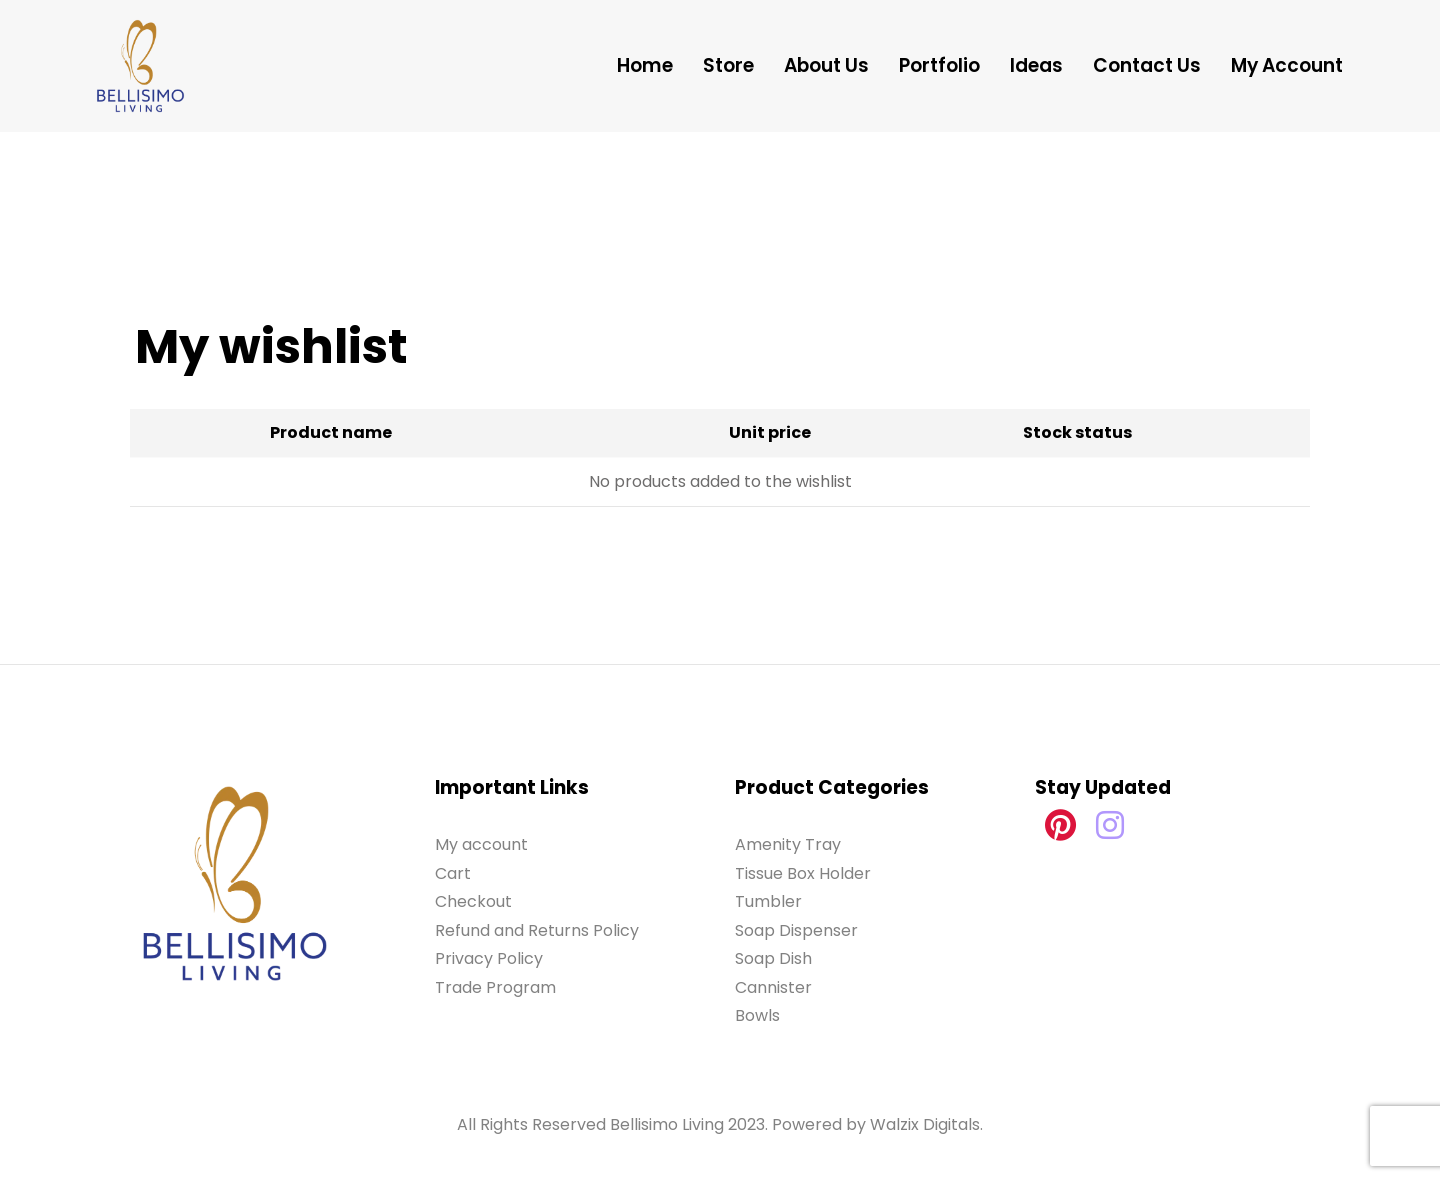  What do you see at coordinates (495, 987) in the screenshot?
I see `Trade Program` at bounding box center [495, 987].